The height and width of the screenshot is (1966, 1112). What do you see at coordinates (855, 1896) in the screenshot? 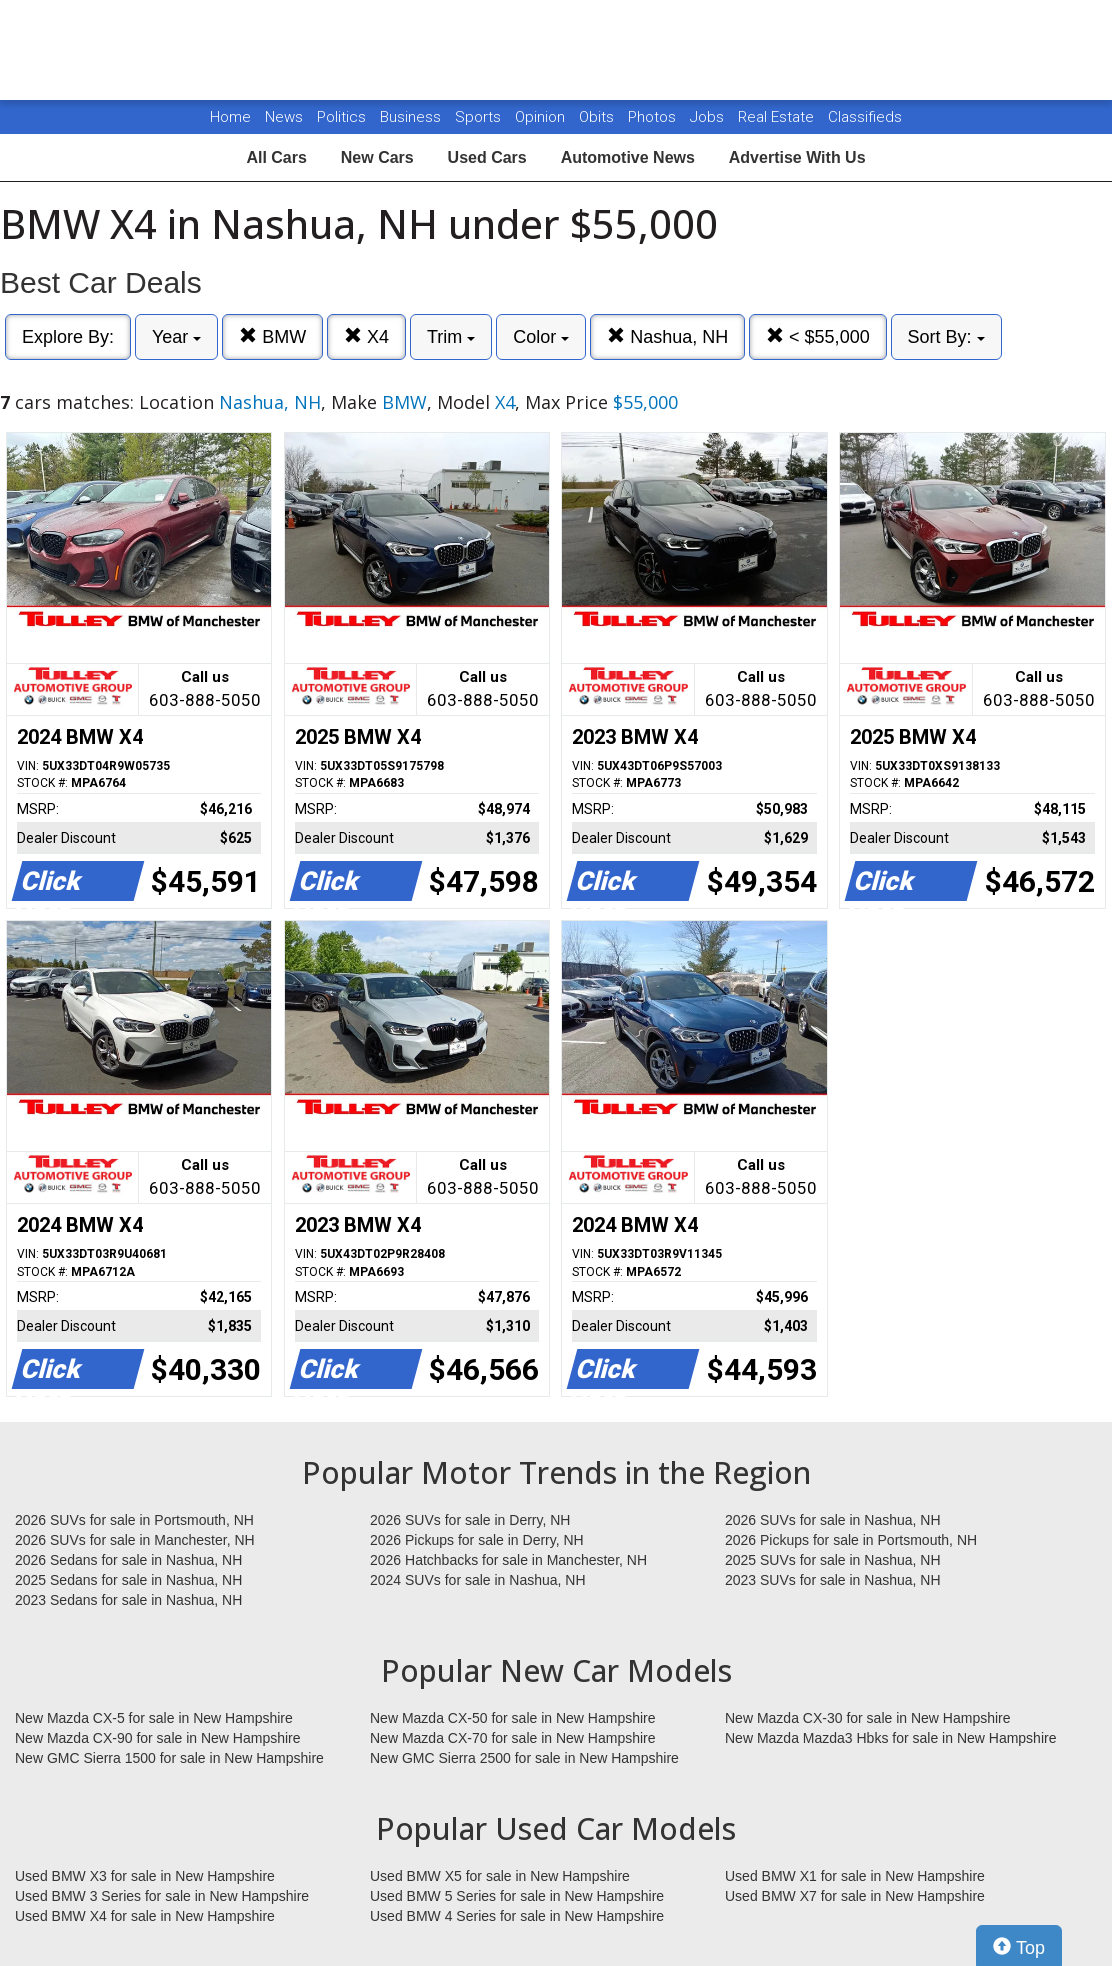
I see `Used BMW X7 for sale in New Hampshire` at bounding box center [855, 1896].